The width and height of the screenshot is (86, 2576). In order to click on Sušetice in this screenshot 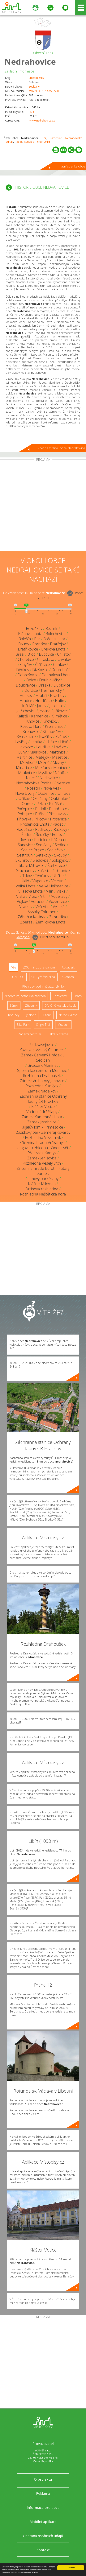, I will do `click(44, 870)`.